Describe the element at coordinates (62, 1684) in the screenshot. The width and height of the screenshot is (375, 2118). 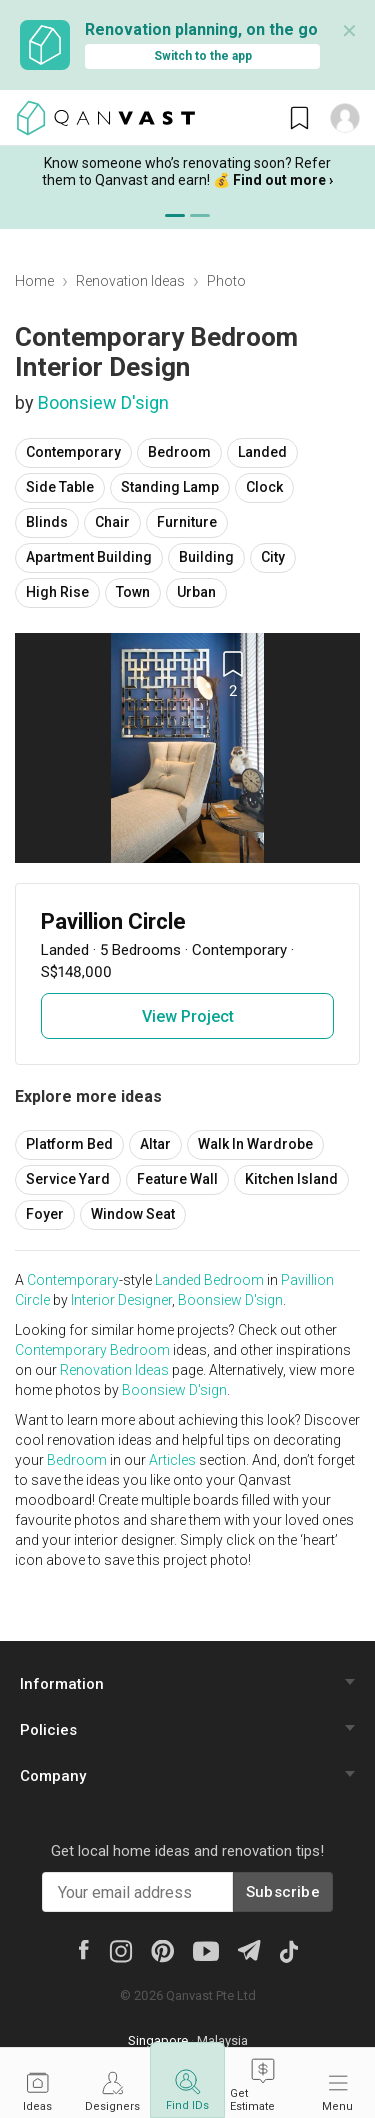
I see `Information` at that location.